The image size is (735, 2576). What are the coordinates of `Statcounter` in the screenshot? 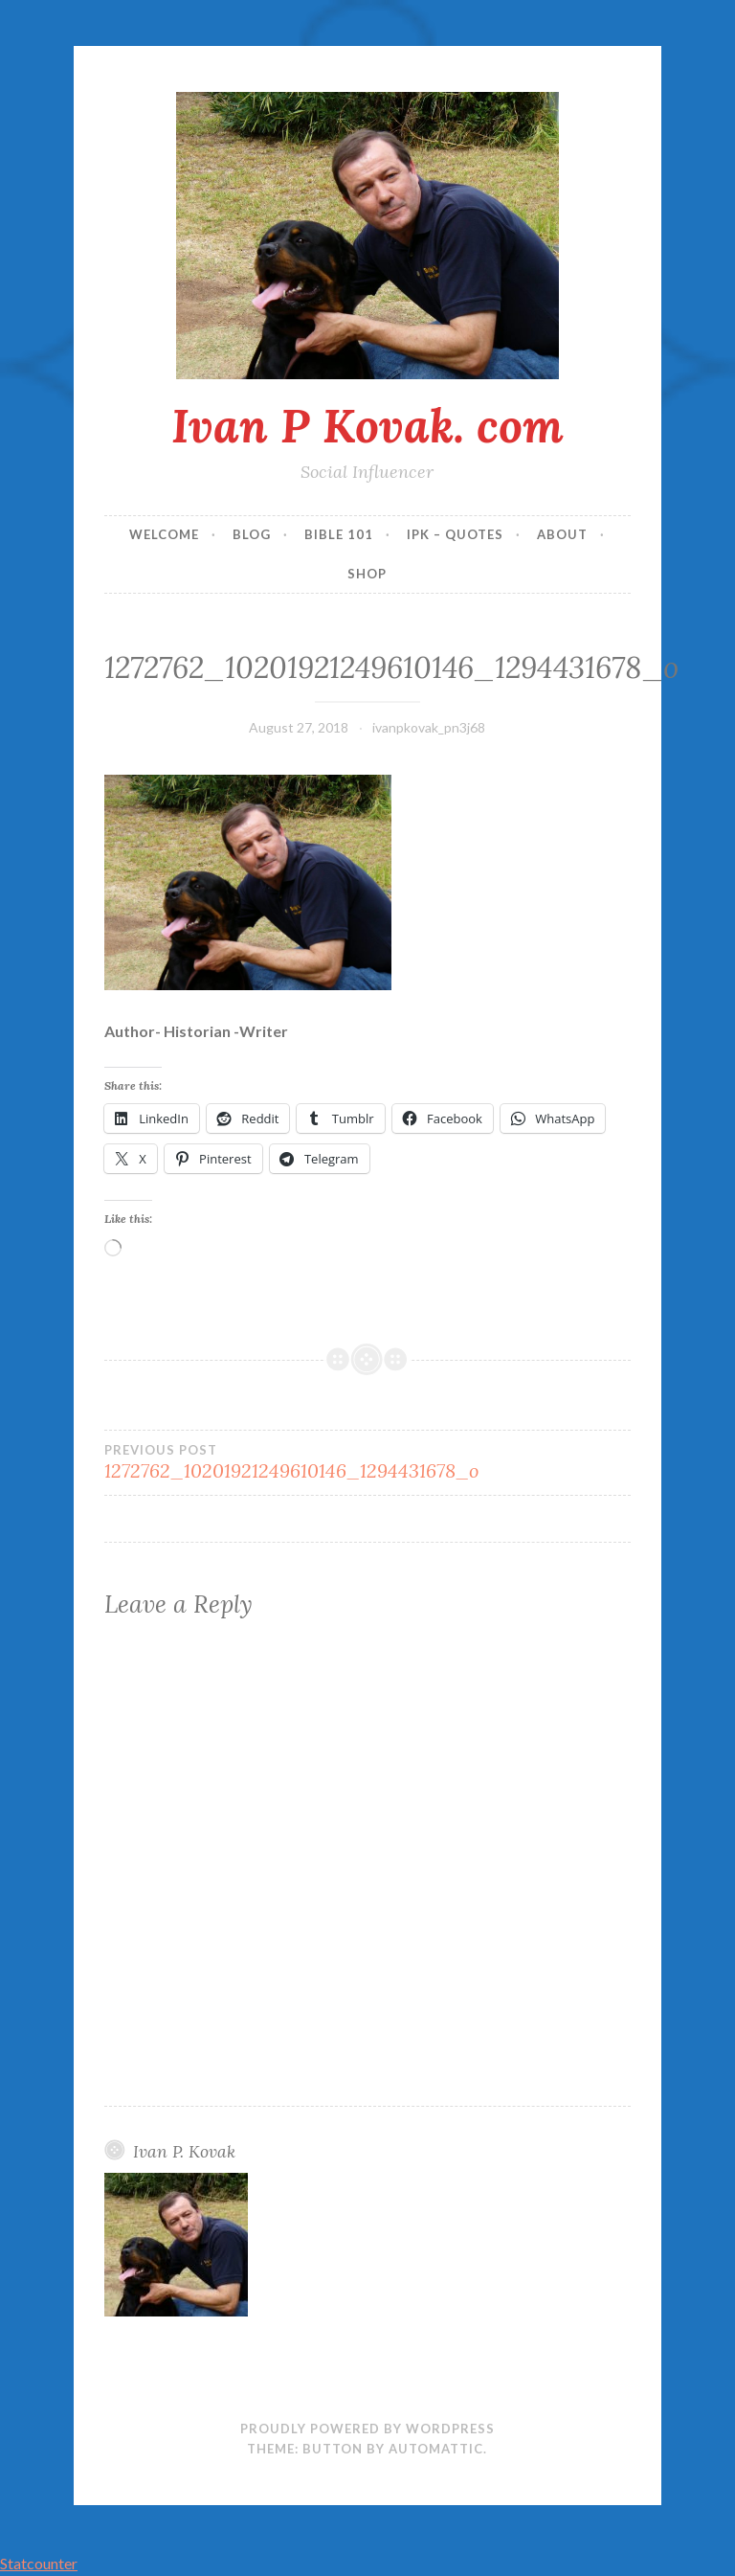 It's located at (39, 2563).